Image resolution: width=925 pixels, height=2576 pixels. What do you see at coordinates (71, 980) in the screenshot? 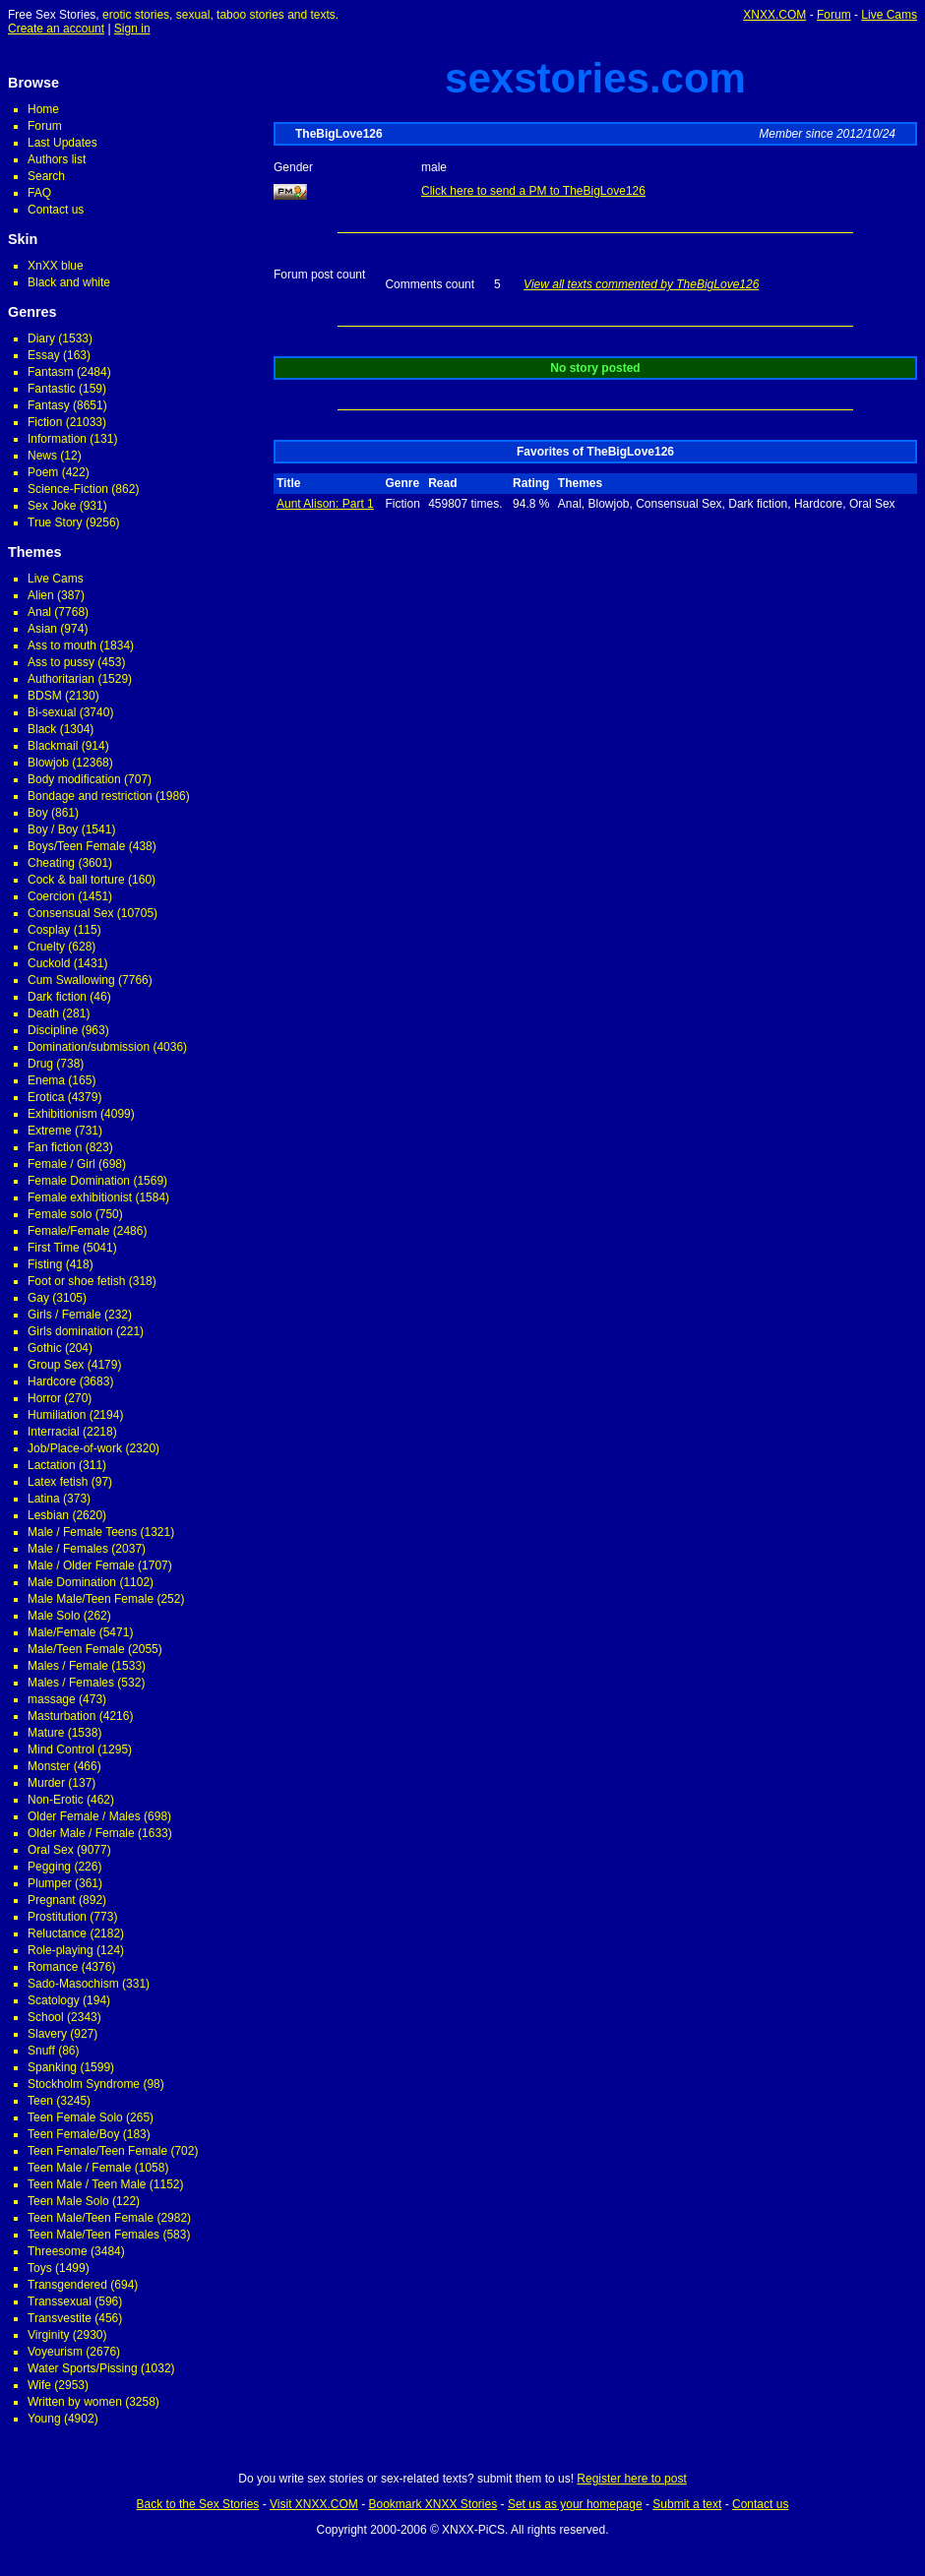
I see `Cum Swallowing` at bounding box center [71, 980].